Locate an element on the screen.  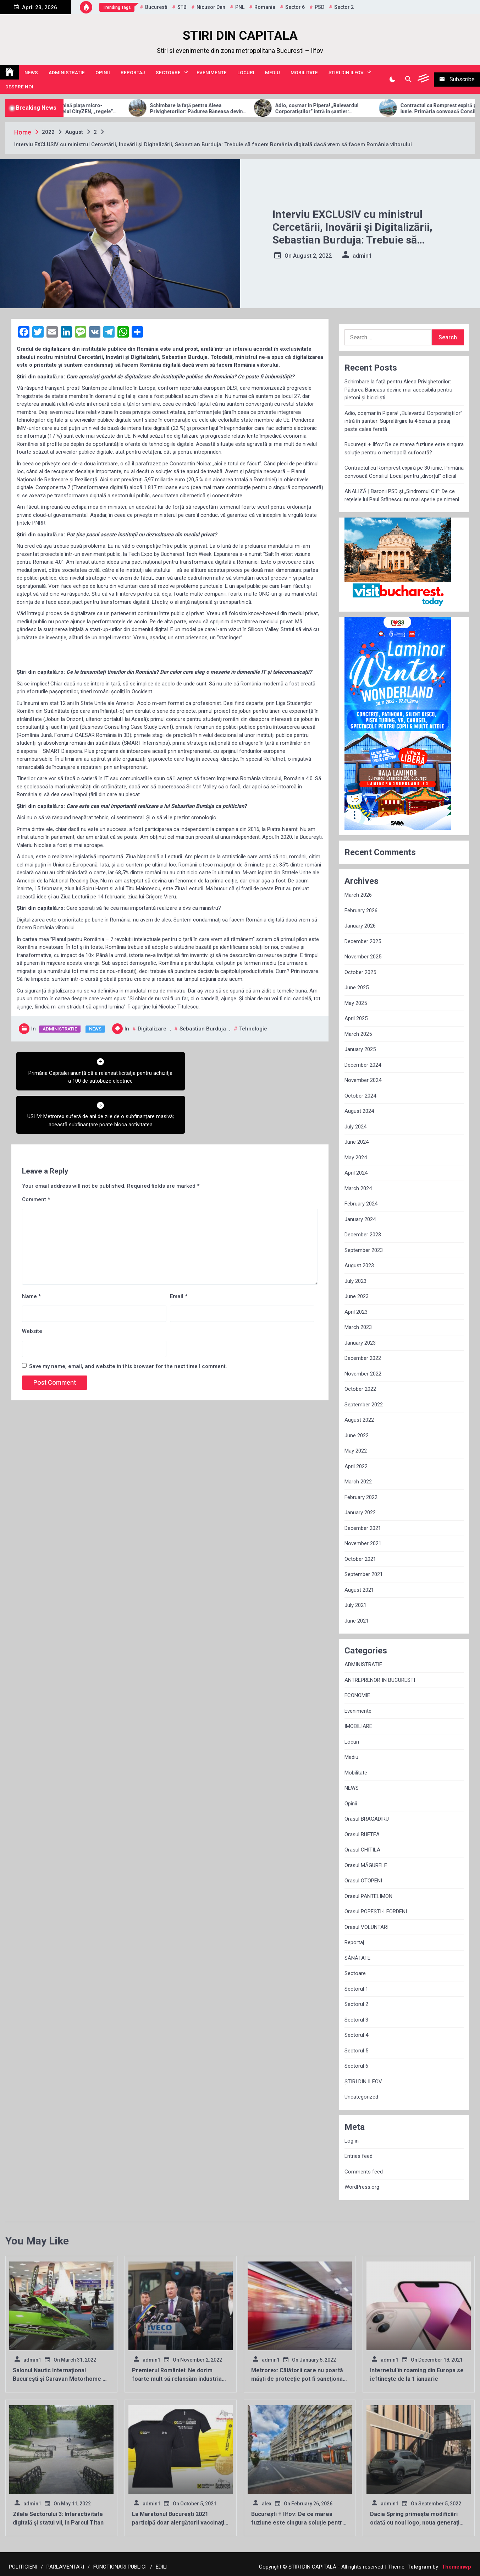
December 2022 is located at coordinates (362, 1358).